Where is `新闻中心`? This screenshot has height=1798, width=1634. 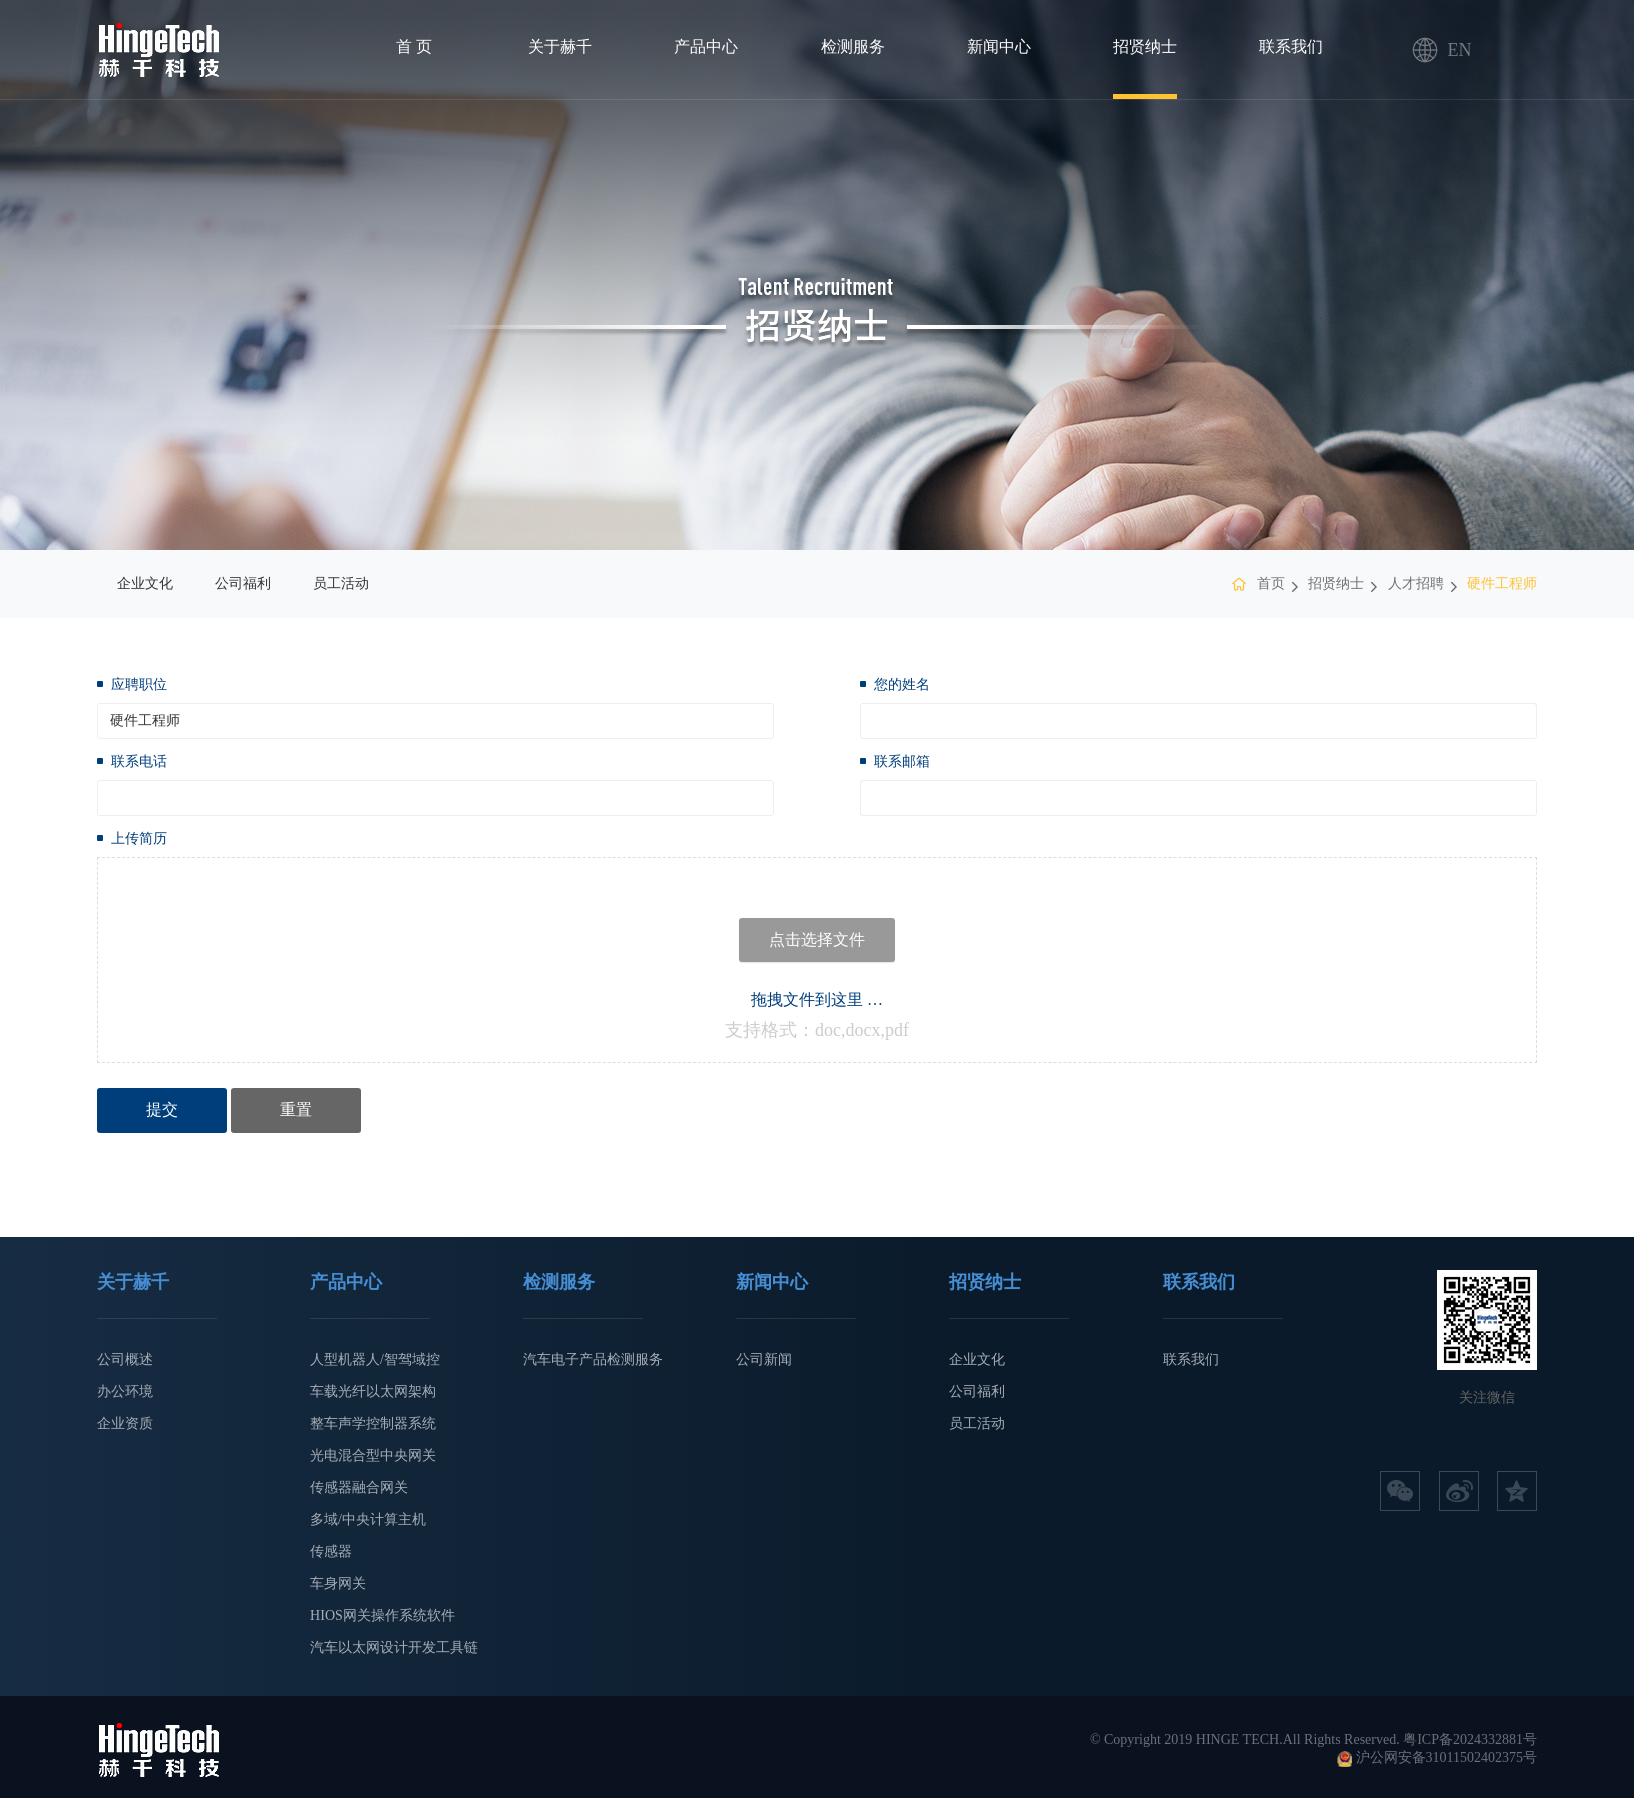
新闻中心 is located at coordinates (999, 46).